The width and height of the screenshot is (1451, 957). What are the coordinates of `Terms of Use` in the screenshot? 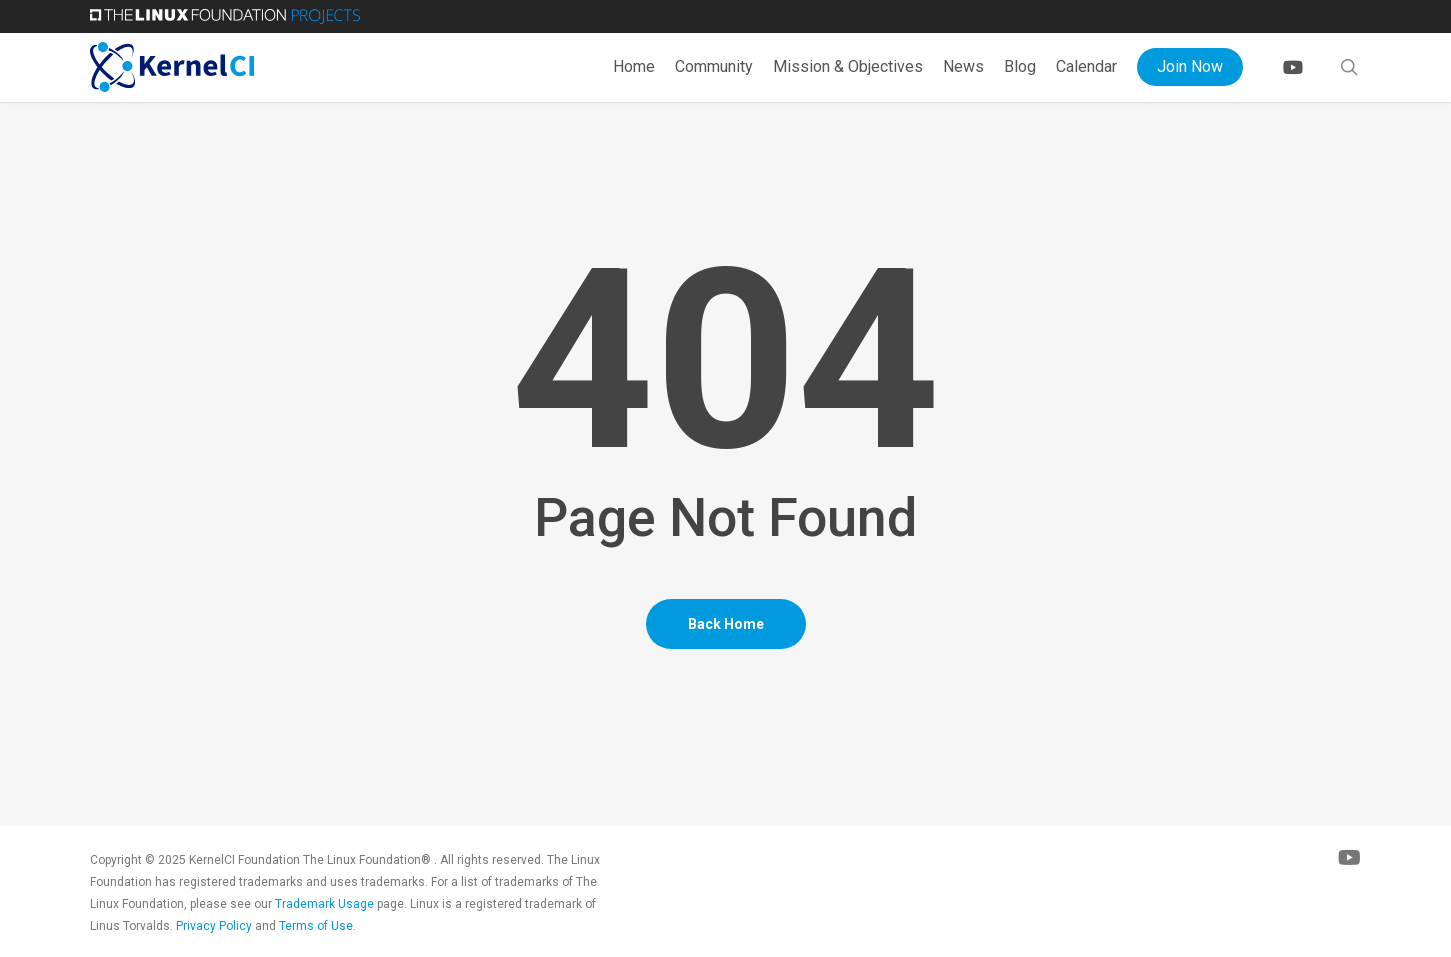 It's located at (316, 926).